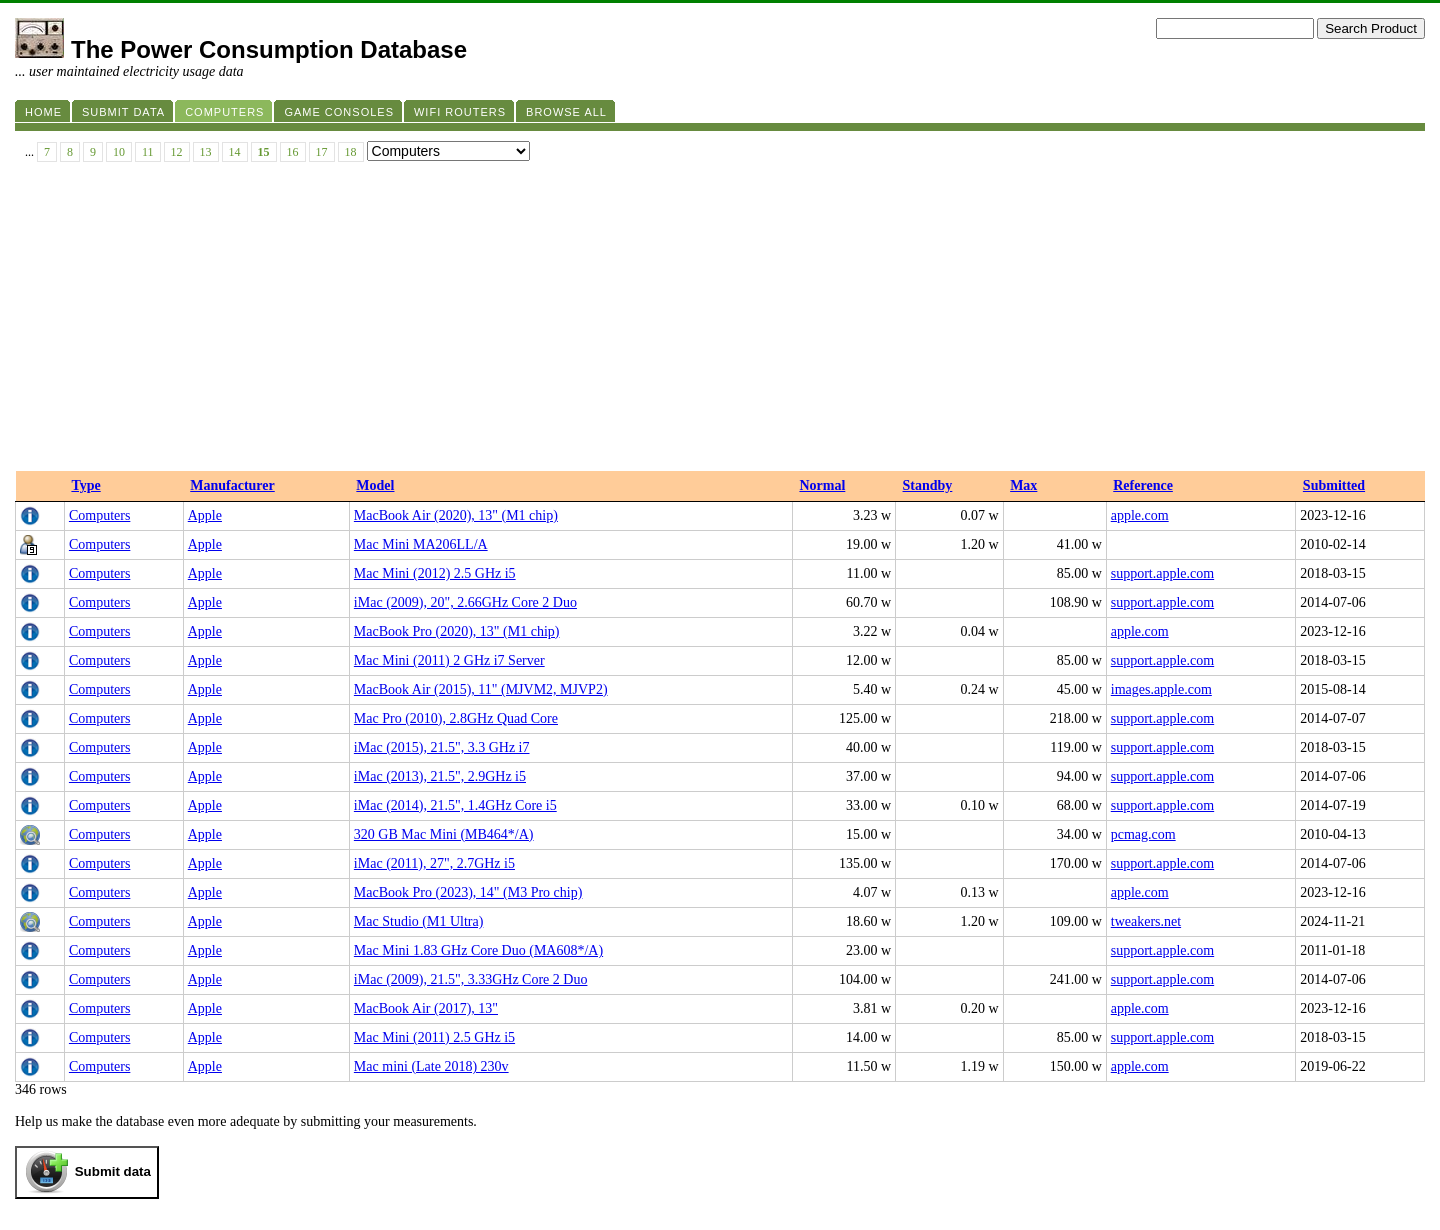 Image resolution: width=1440 pixels, height=1230 pixels. What do you see at coordinates (481, 689) in the screenshot?
I see `MacBook Air (2015), 11" (MJVM2, MJVP2)` at bounding box center [481, 689].